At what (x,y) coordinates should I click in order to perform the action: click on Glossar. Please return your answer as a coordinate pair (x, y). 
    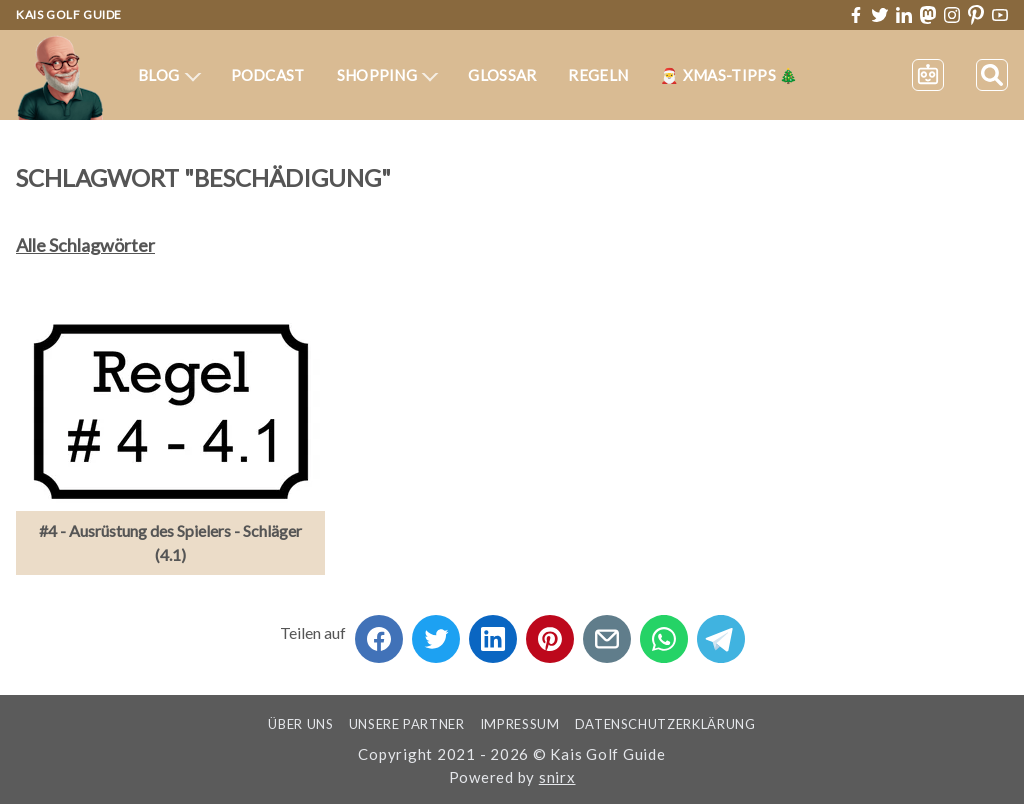
    Looking at the image, I should click on (502, 75).